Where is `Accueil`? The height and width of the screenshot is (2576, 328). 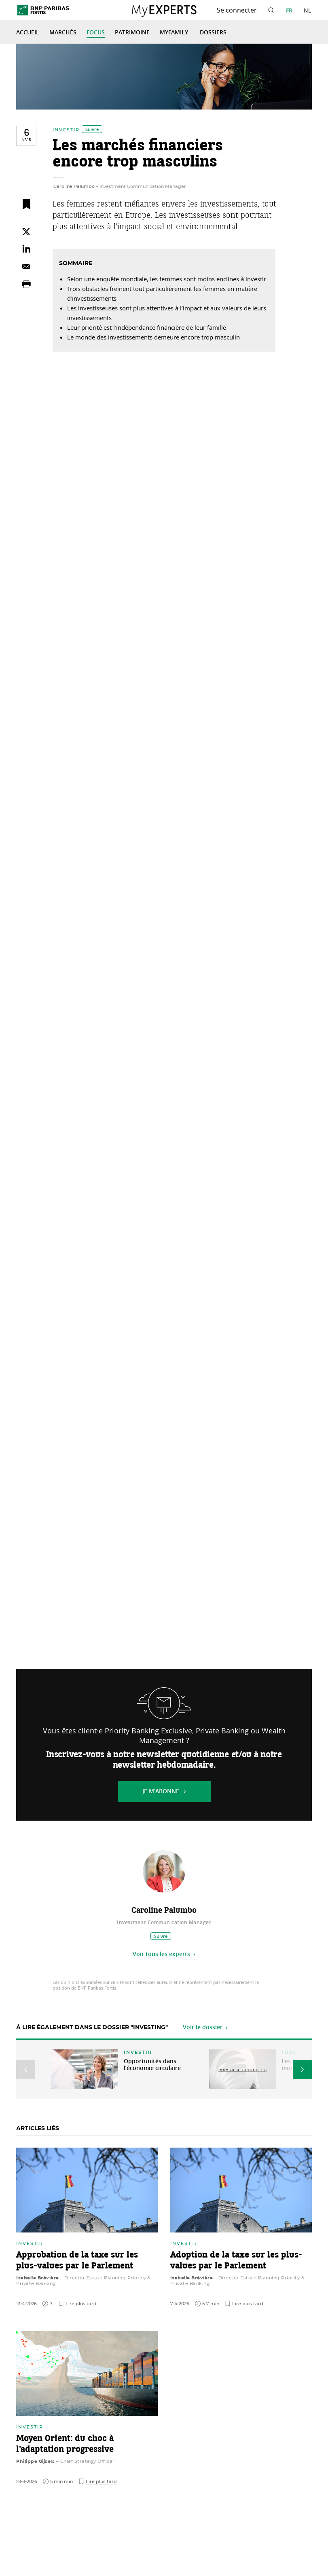
Accueil is located at coordinates (27, 33).